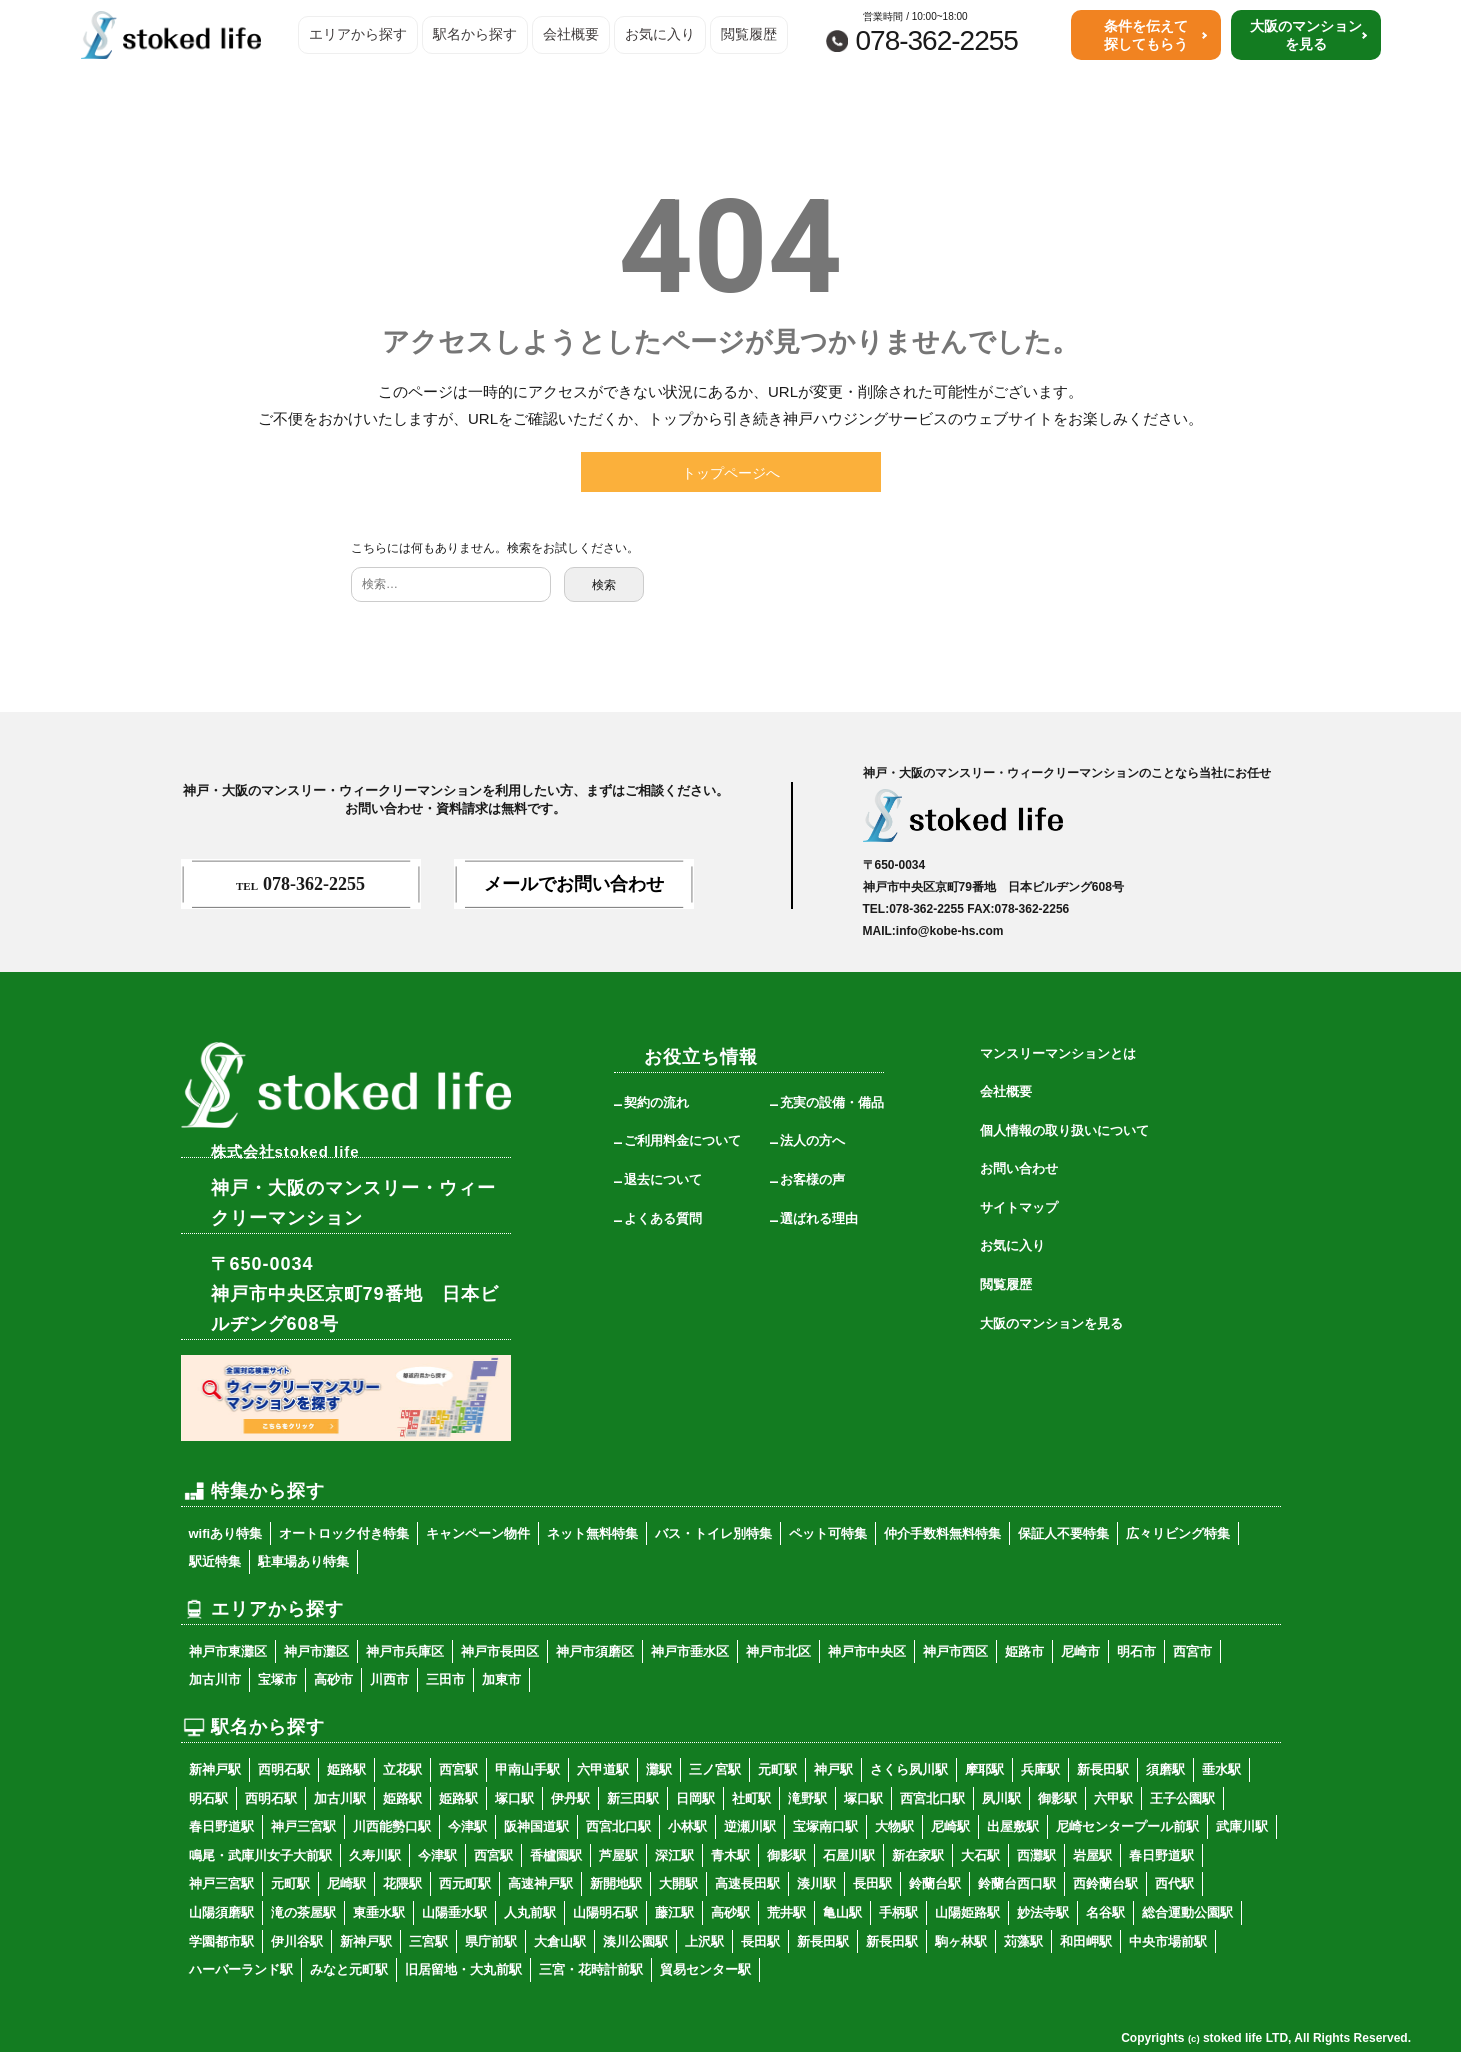 This screenshot has width=1461, height=2052. I want to click on 山陽須磨駅, so click(221, 1912).